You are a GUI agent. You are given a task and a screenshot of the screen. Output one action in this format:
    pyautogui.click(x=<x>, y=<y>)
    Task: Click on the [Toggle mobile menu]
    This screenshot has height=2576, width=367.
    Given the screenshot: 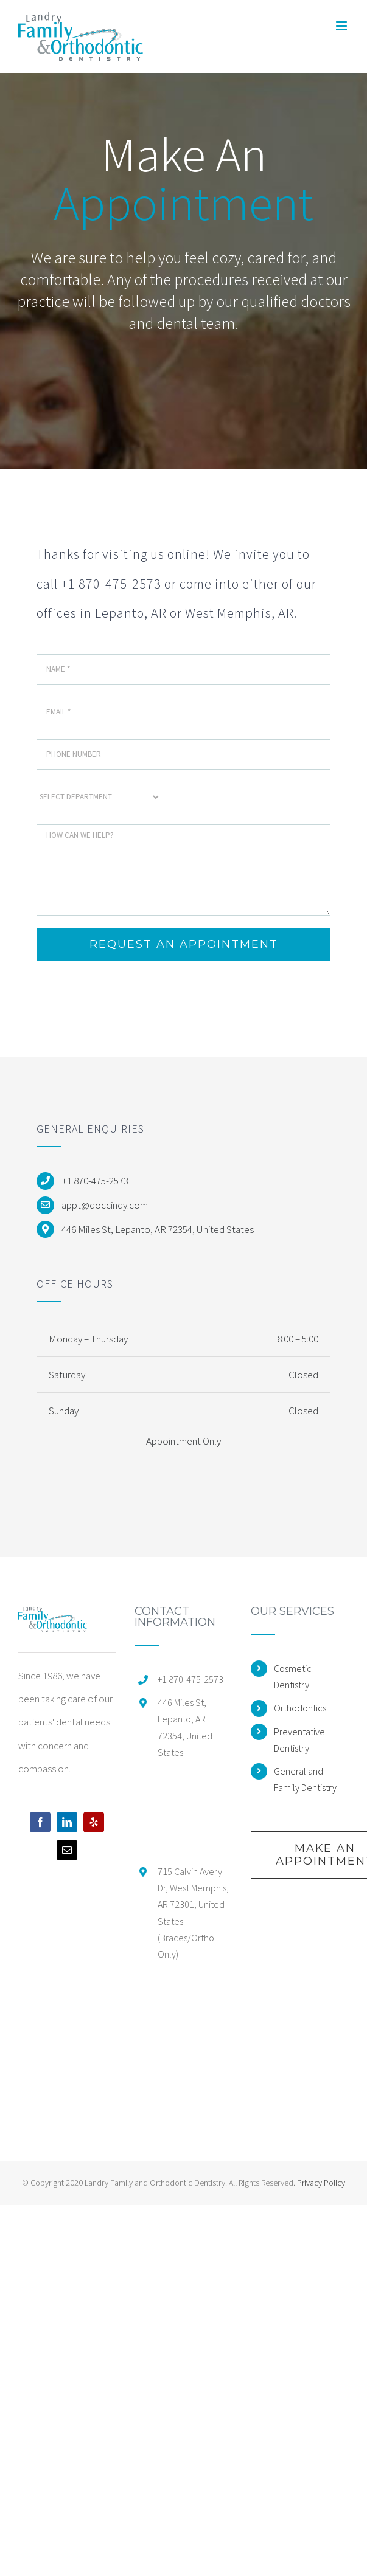 What is the action you would take?
    pyautogui.click(x=342, y=25)
    